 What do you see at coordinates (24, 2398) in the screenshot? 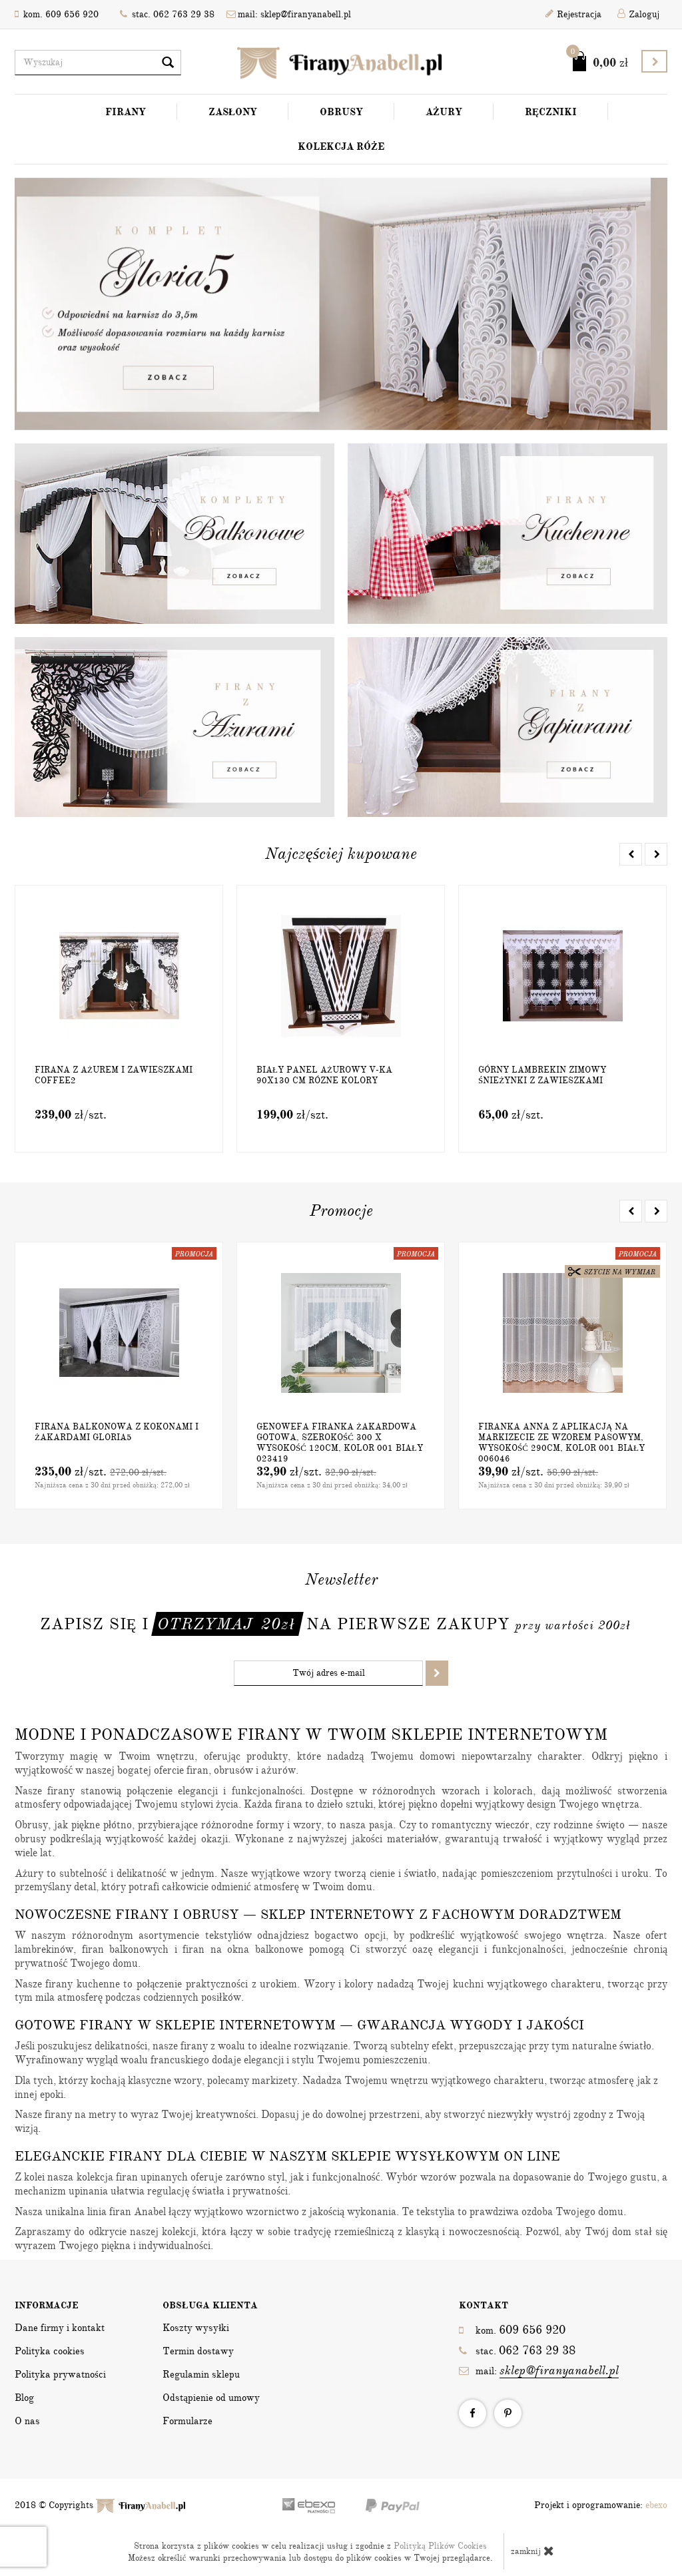
I see `Blog` at bounding box center [24, 2398].